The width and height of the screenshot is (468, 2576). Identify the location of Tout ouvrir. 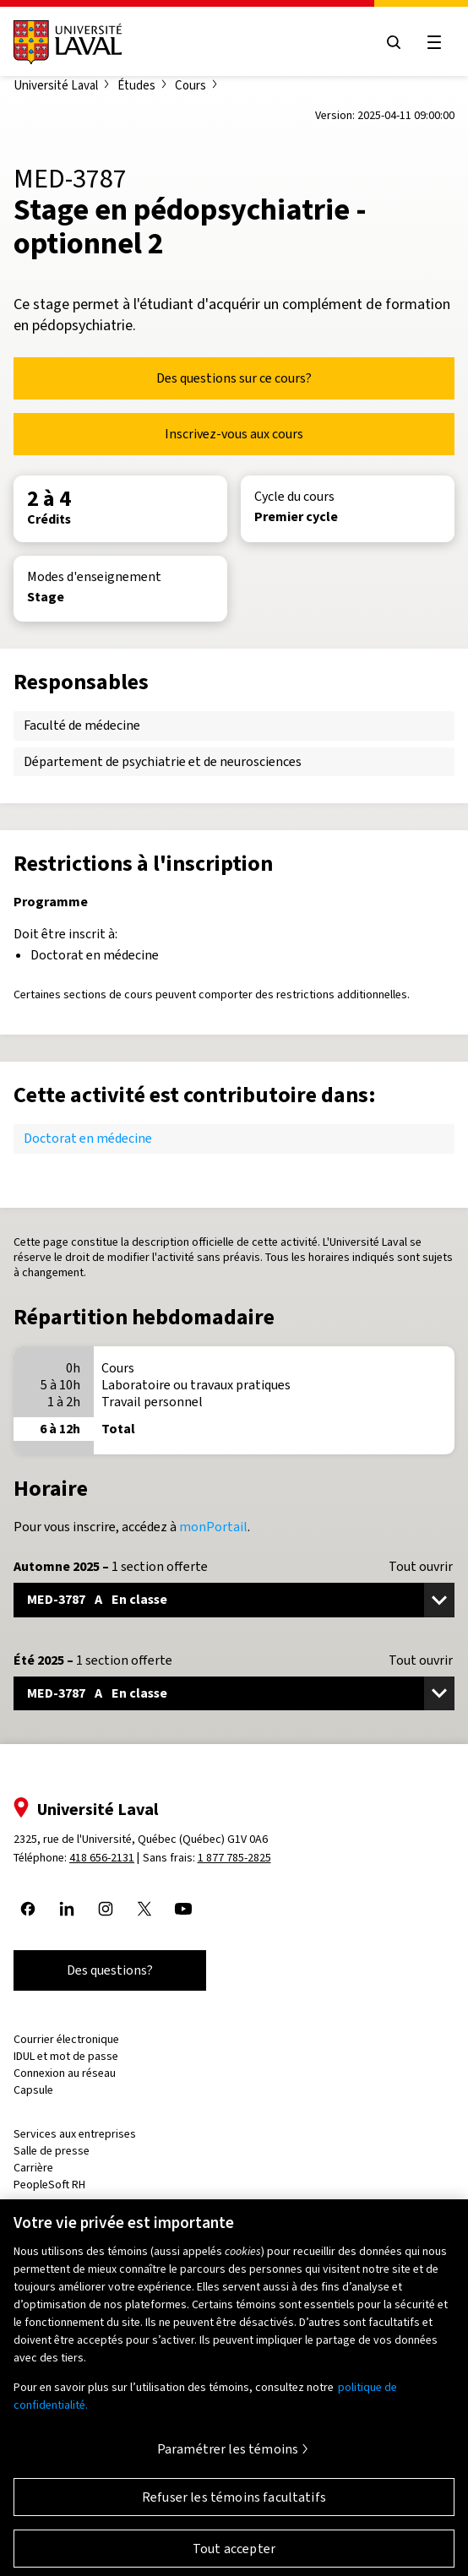
(421, 1566).